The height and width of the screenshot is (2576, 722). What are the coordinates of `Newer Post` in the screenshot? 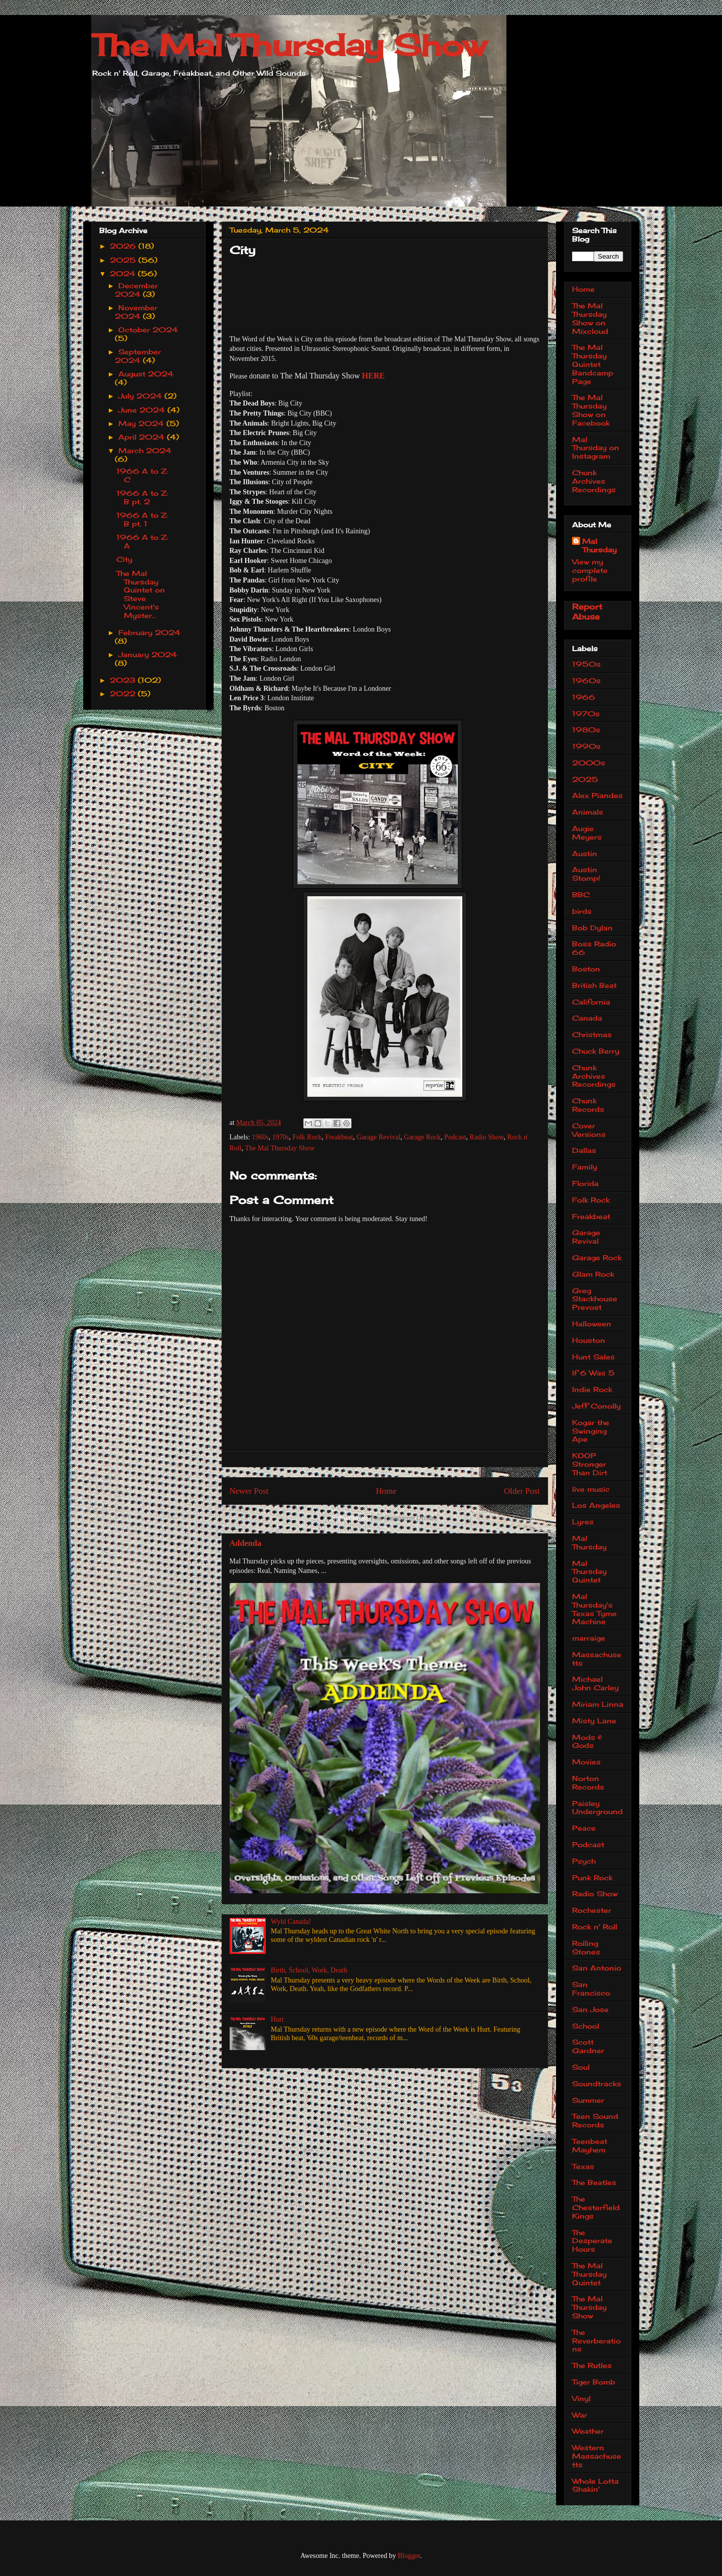 It's located at (249, 1491).